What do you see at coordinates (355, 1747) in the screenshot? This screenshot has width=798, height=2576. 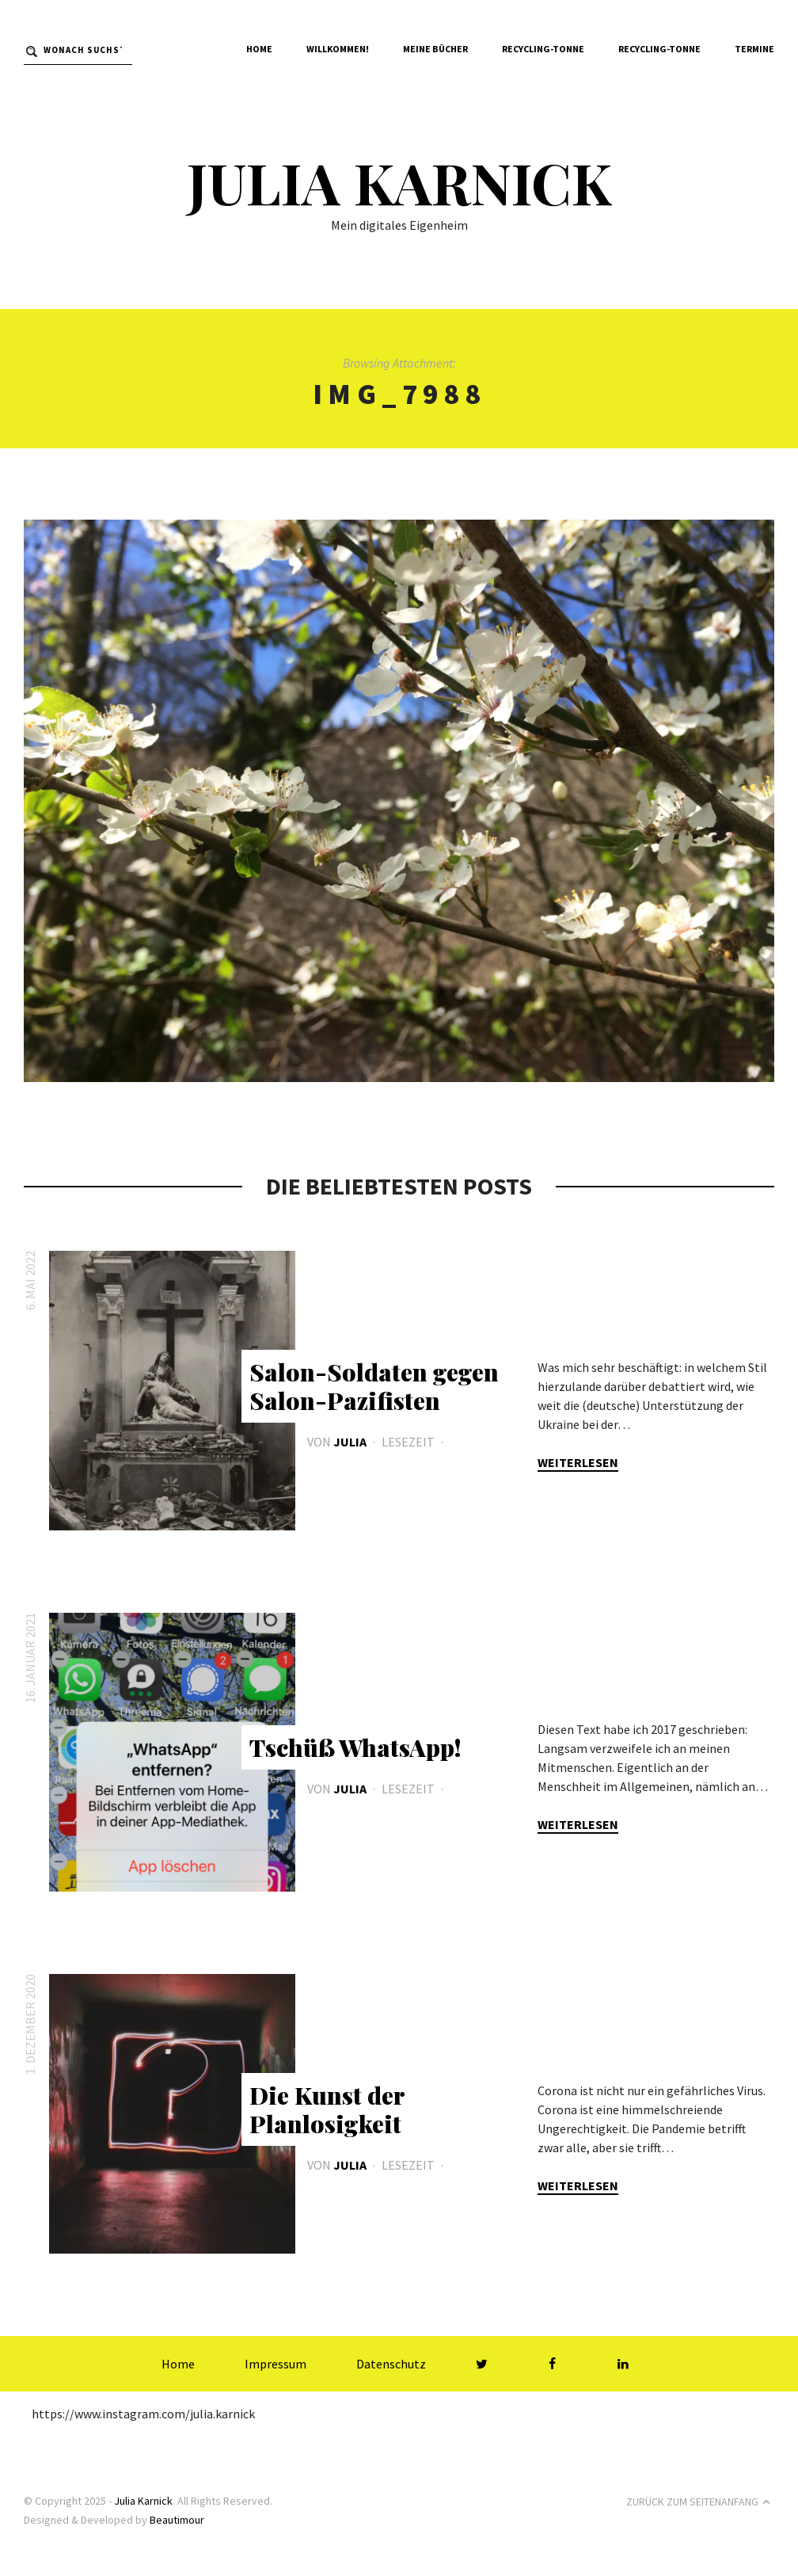 I see `Tschüß WhatsApp!` at bounding box center [355, 1747].